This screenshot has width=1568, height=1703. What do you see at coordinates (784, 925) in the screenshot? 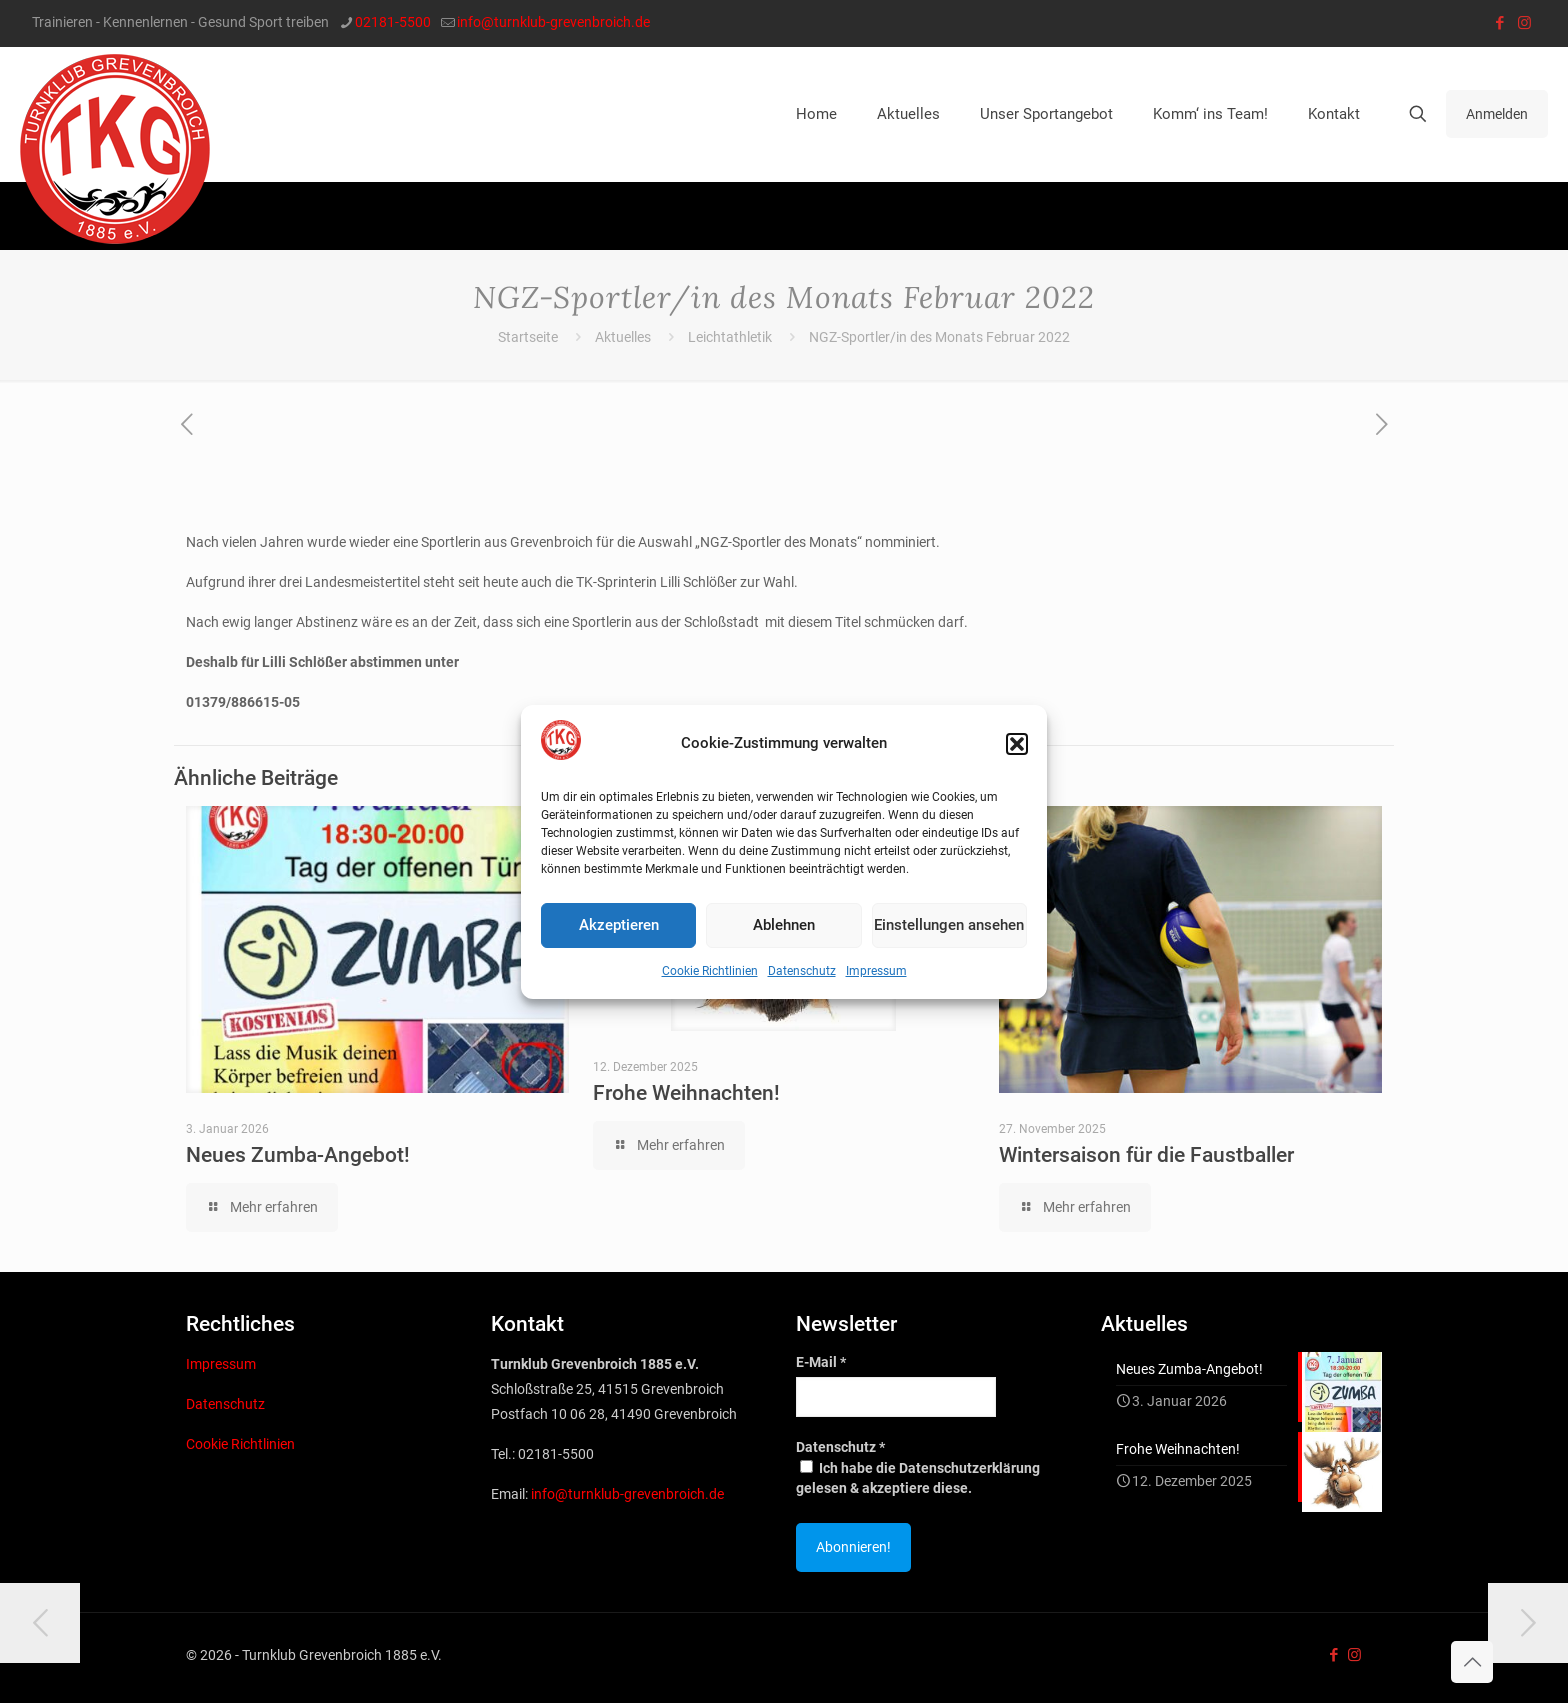
I see `Ablehnen` at bounding box center [784, 925].